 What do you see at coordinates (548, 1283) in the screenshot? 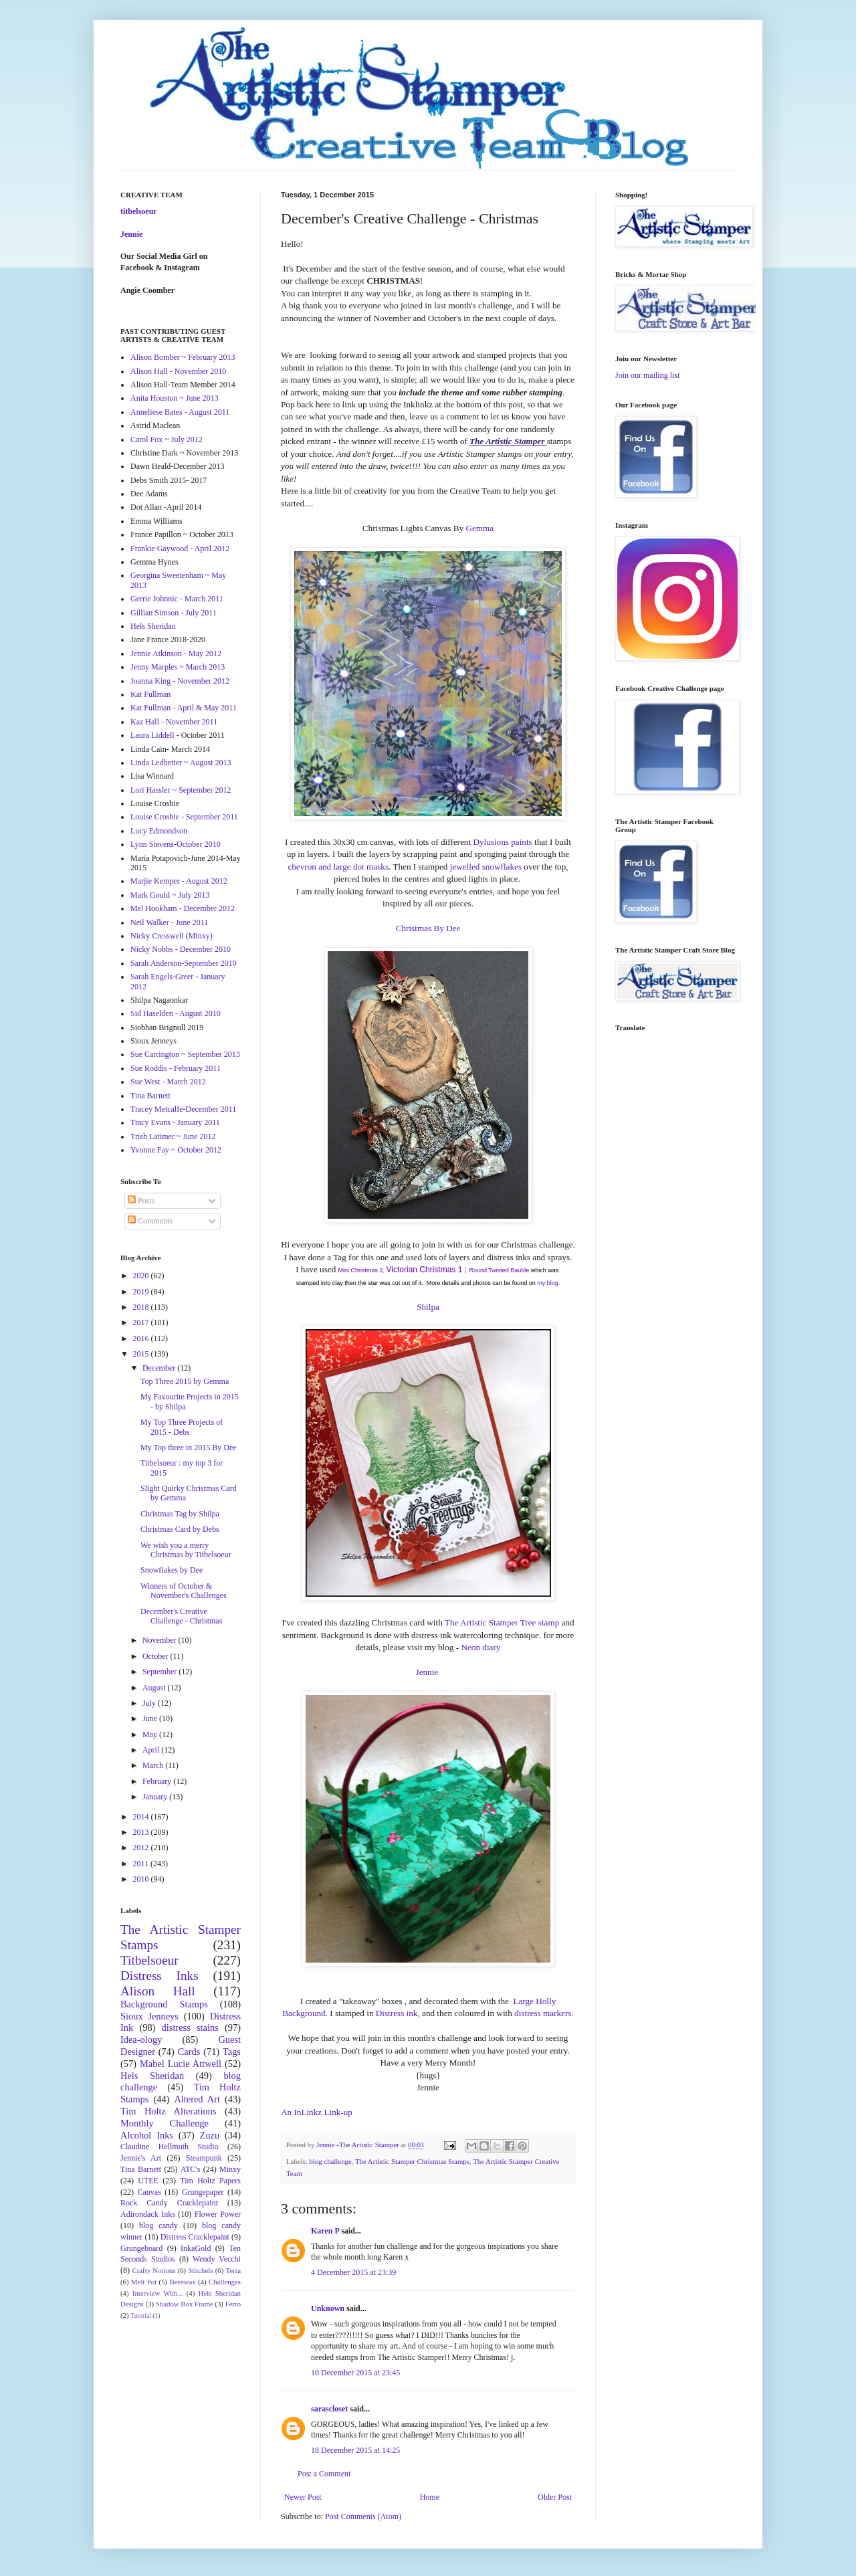
I see `my blog.` at bounding box center [548, 1283].